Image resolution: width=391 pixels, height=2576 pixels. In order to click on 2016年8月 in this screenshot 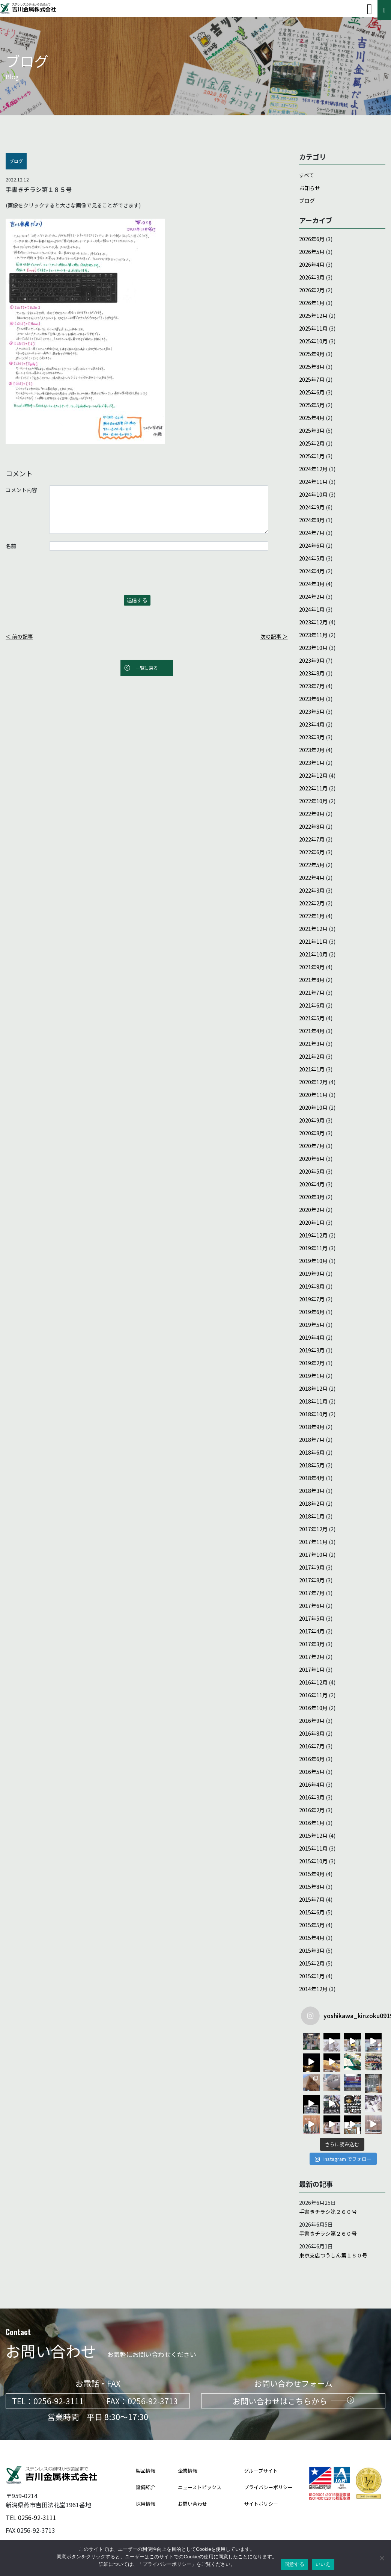, I will do `click(312, 1733)`.